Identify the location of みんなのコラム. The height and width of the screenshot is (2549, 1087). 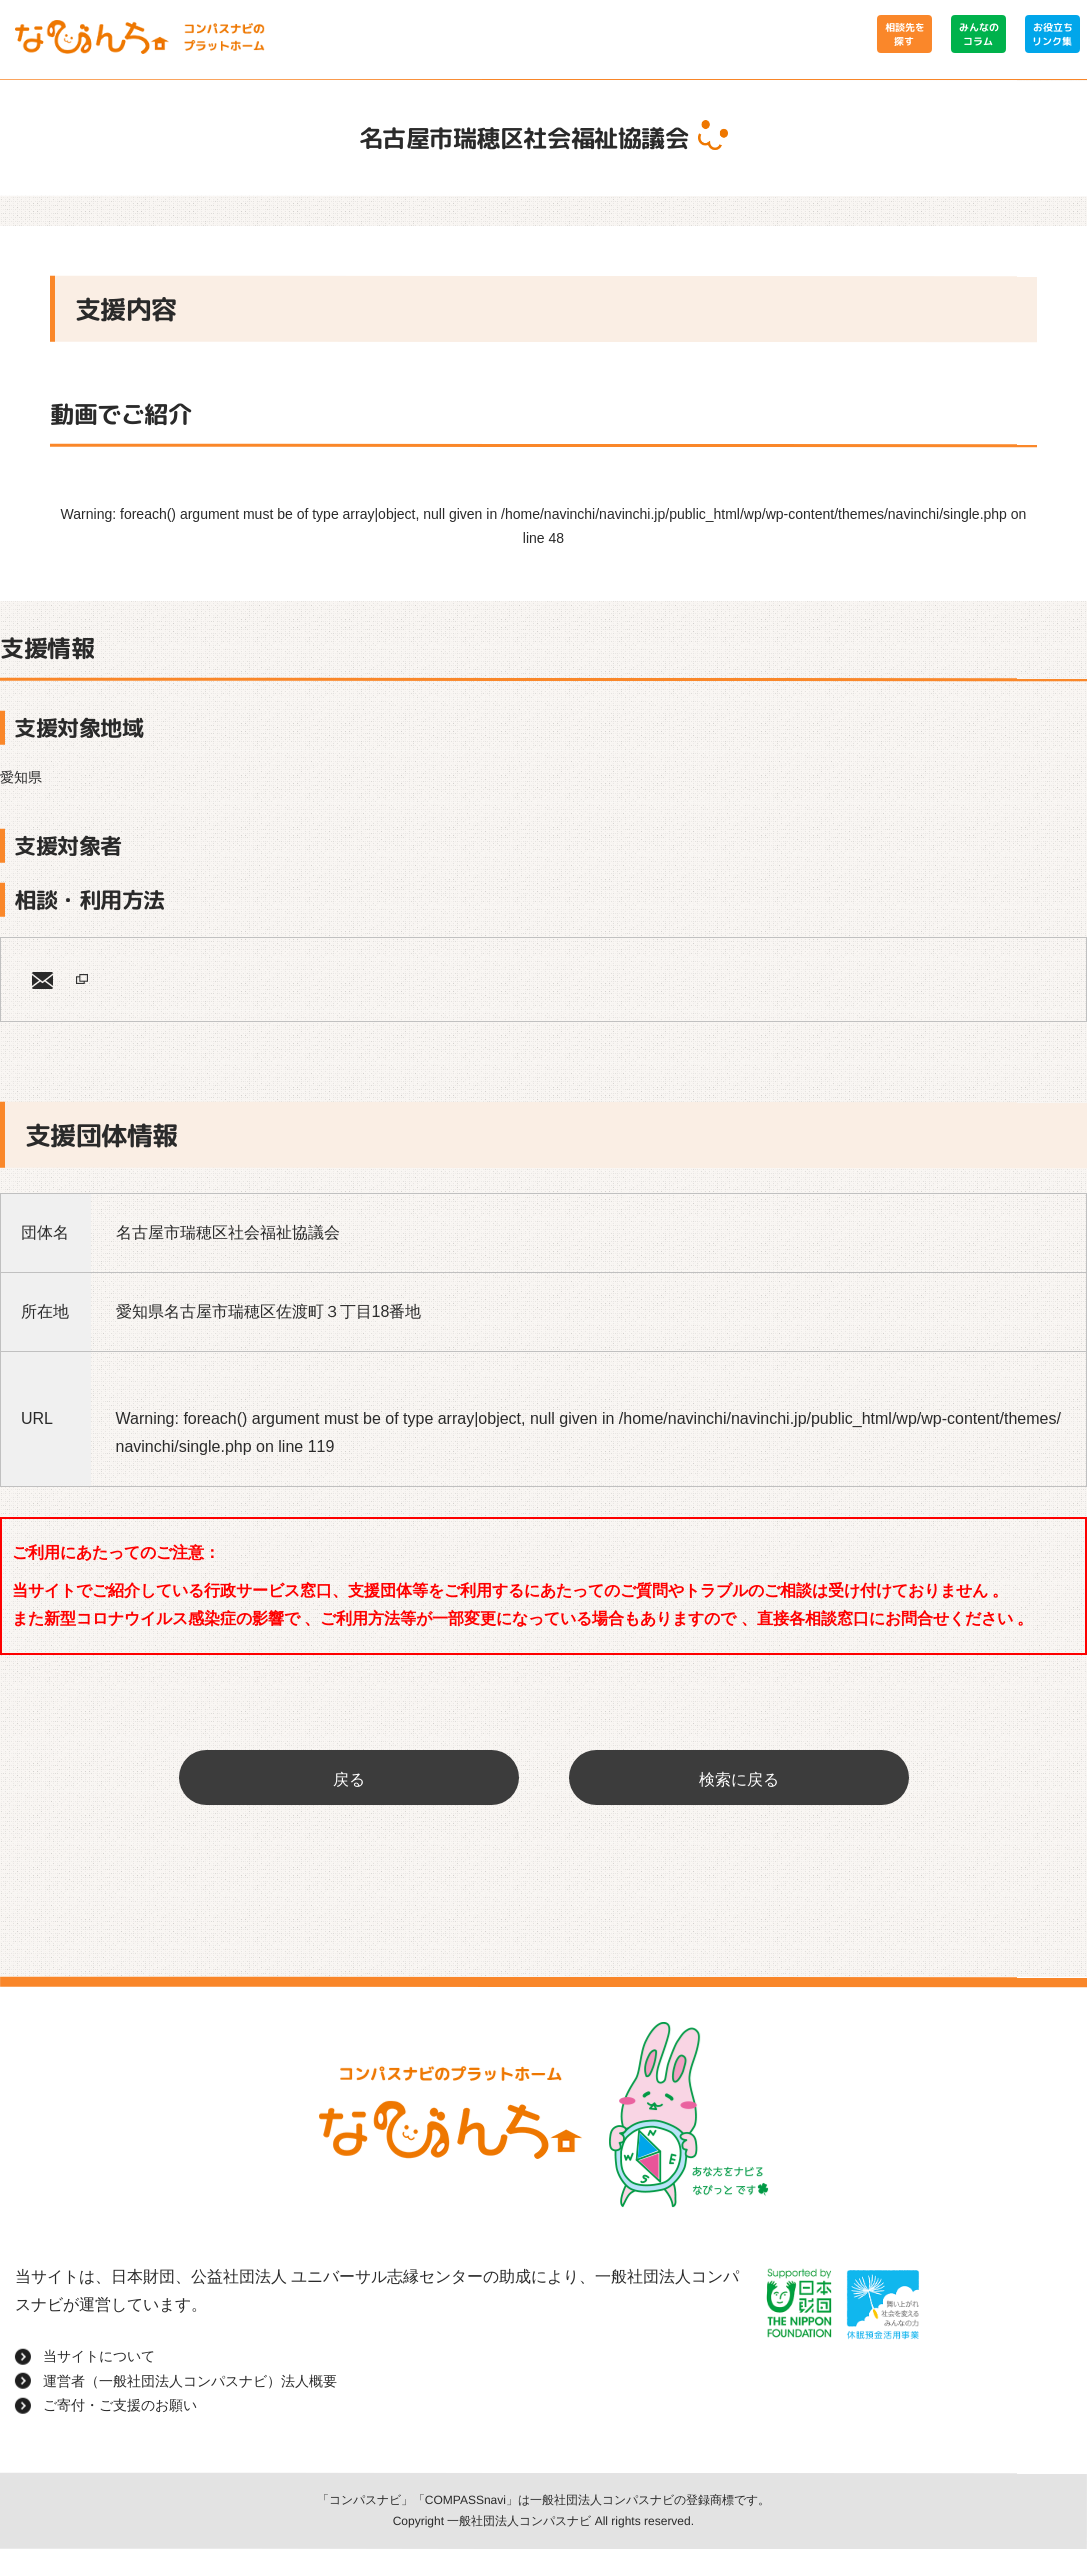
(978, 34).